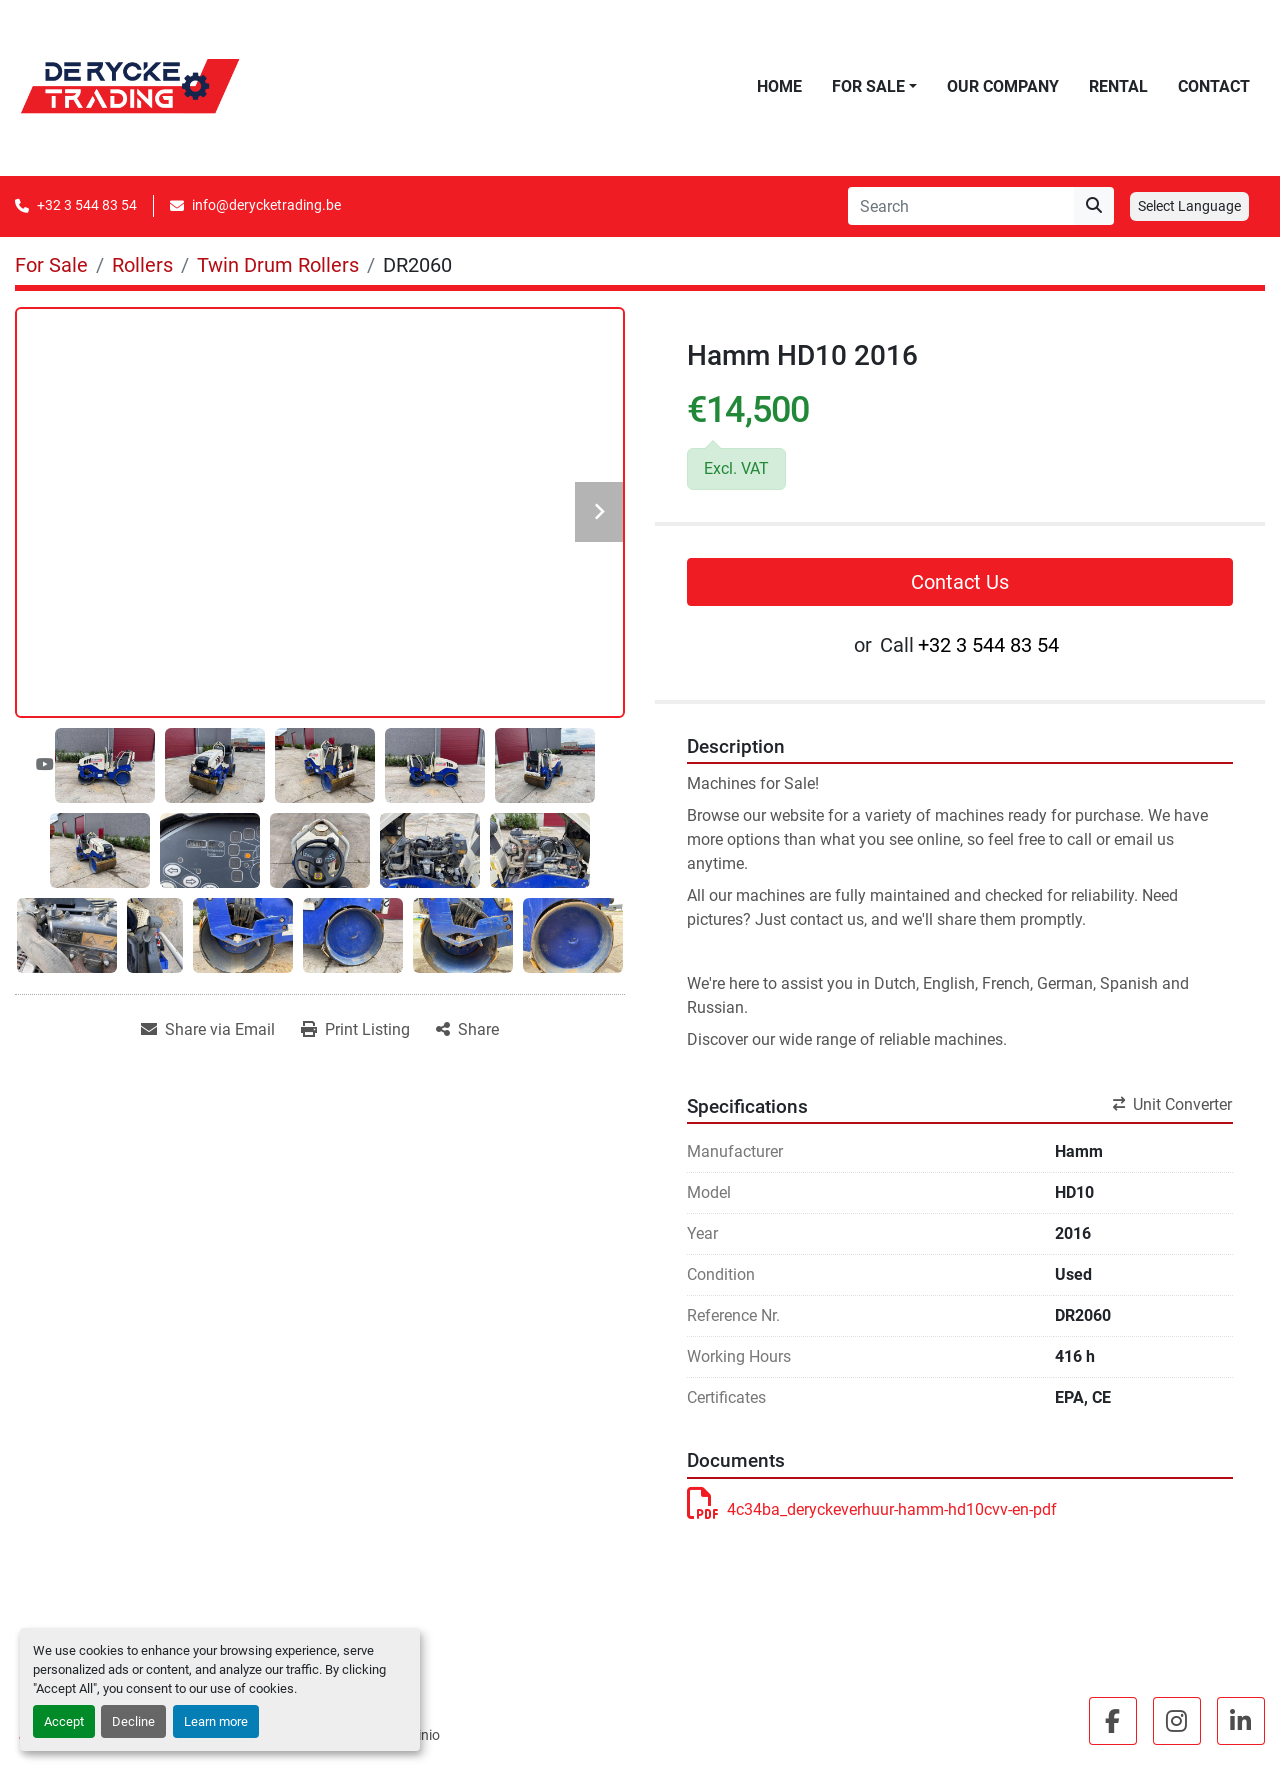  I want to click on [Share via Email], so click(208, 1030).